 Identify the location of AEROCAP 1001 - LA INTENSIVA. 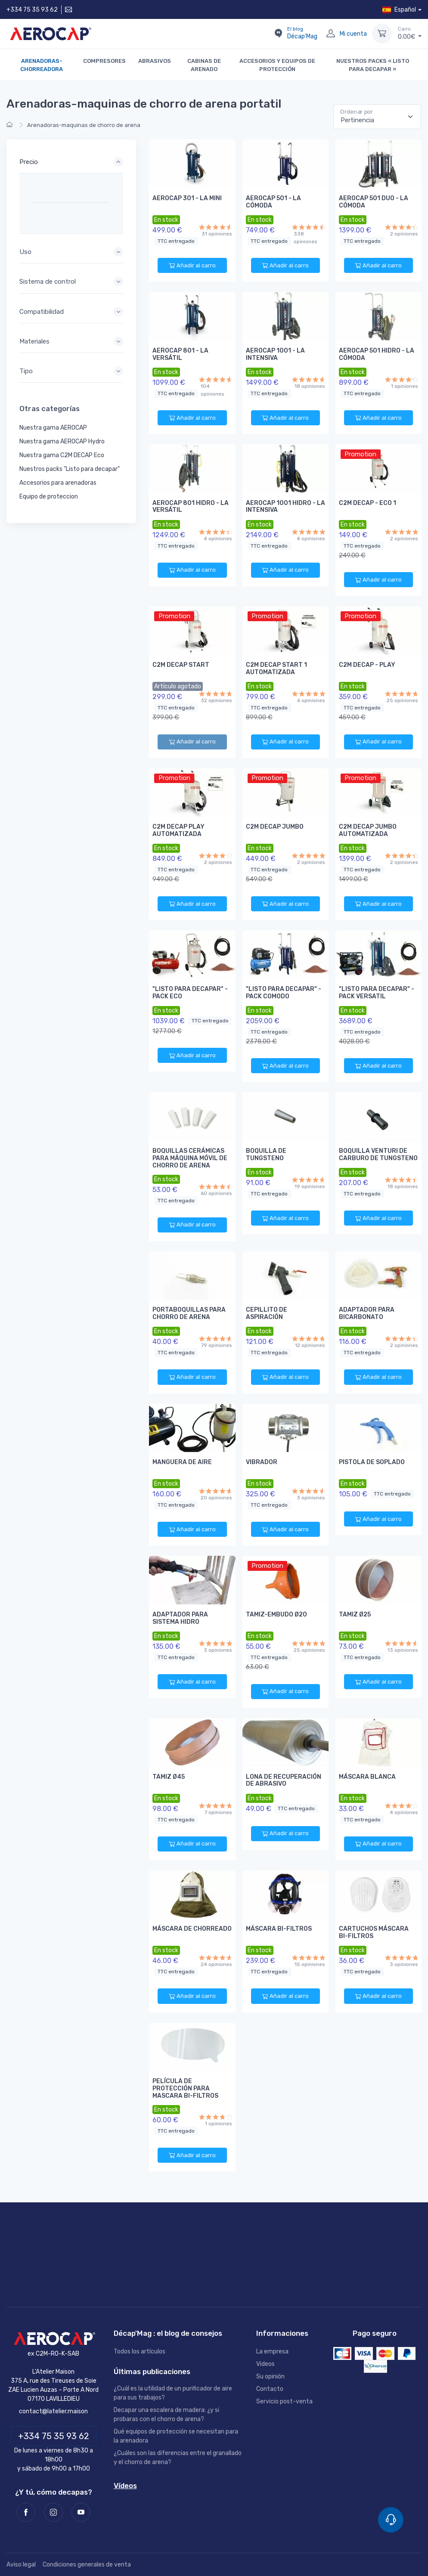
(275, 354).